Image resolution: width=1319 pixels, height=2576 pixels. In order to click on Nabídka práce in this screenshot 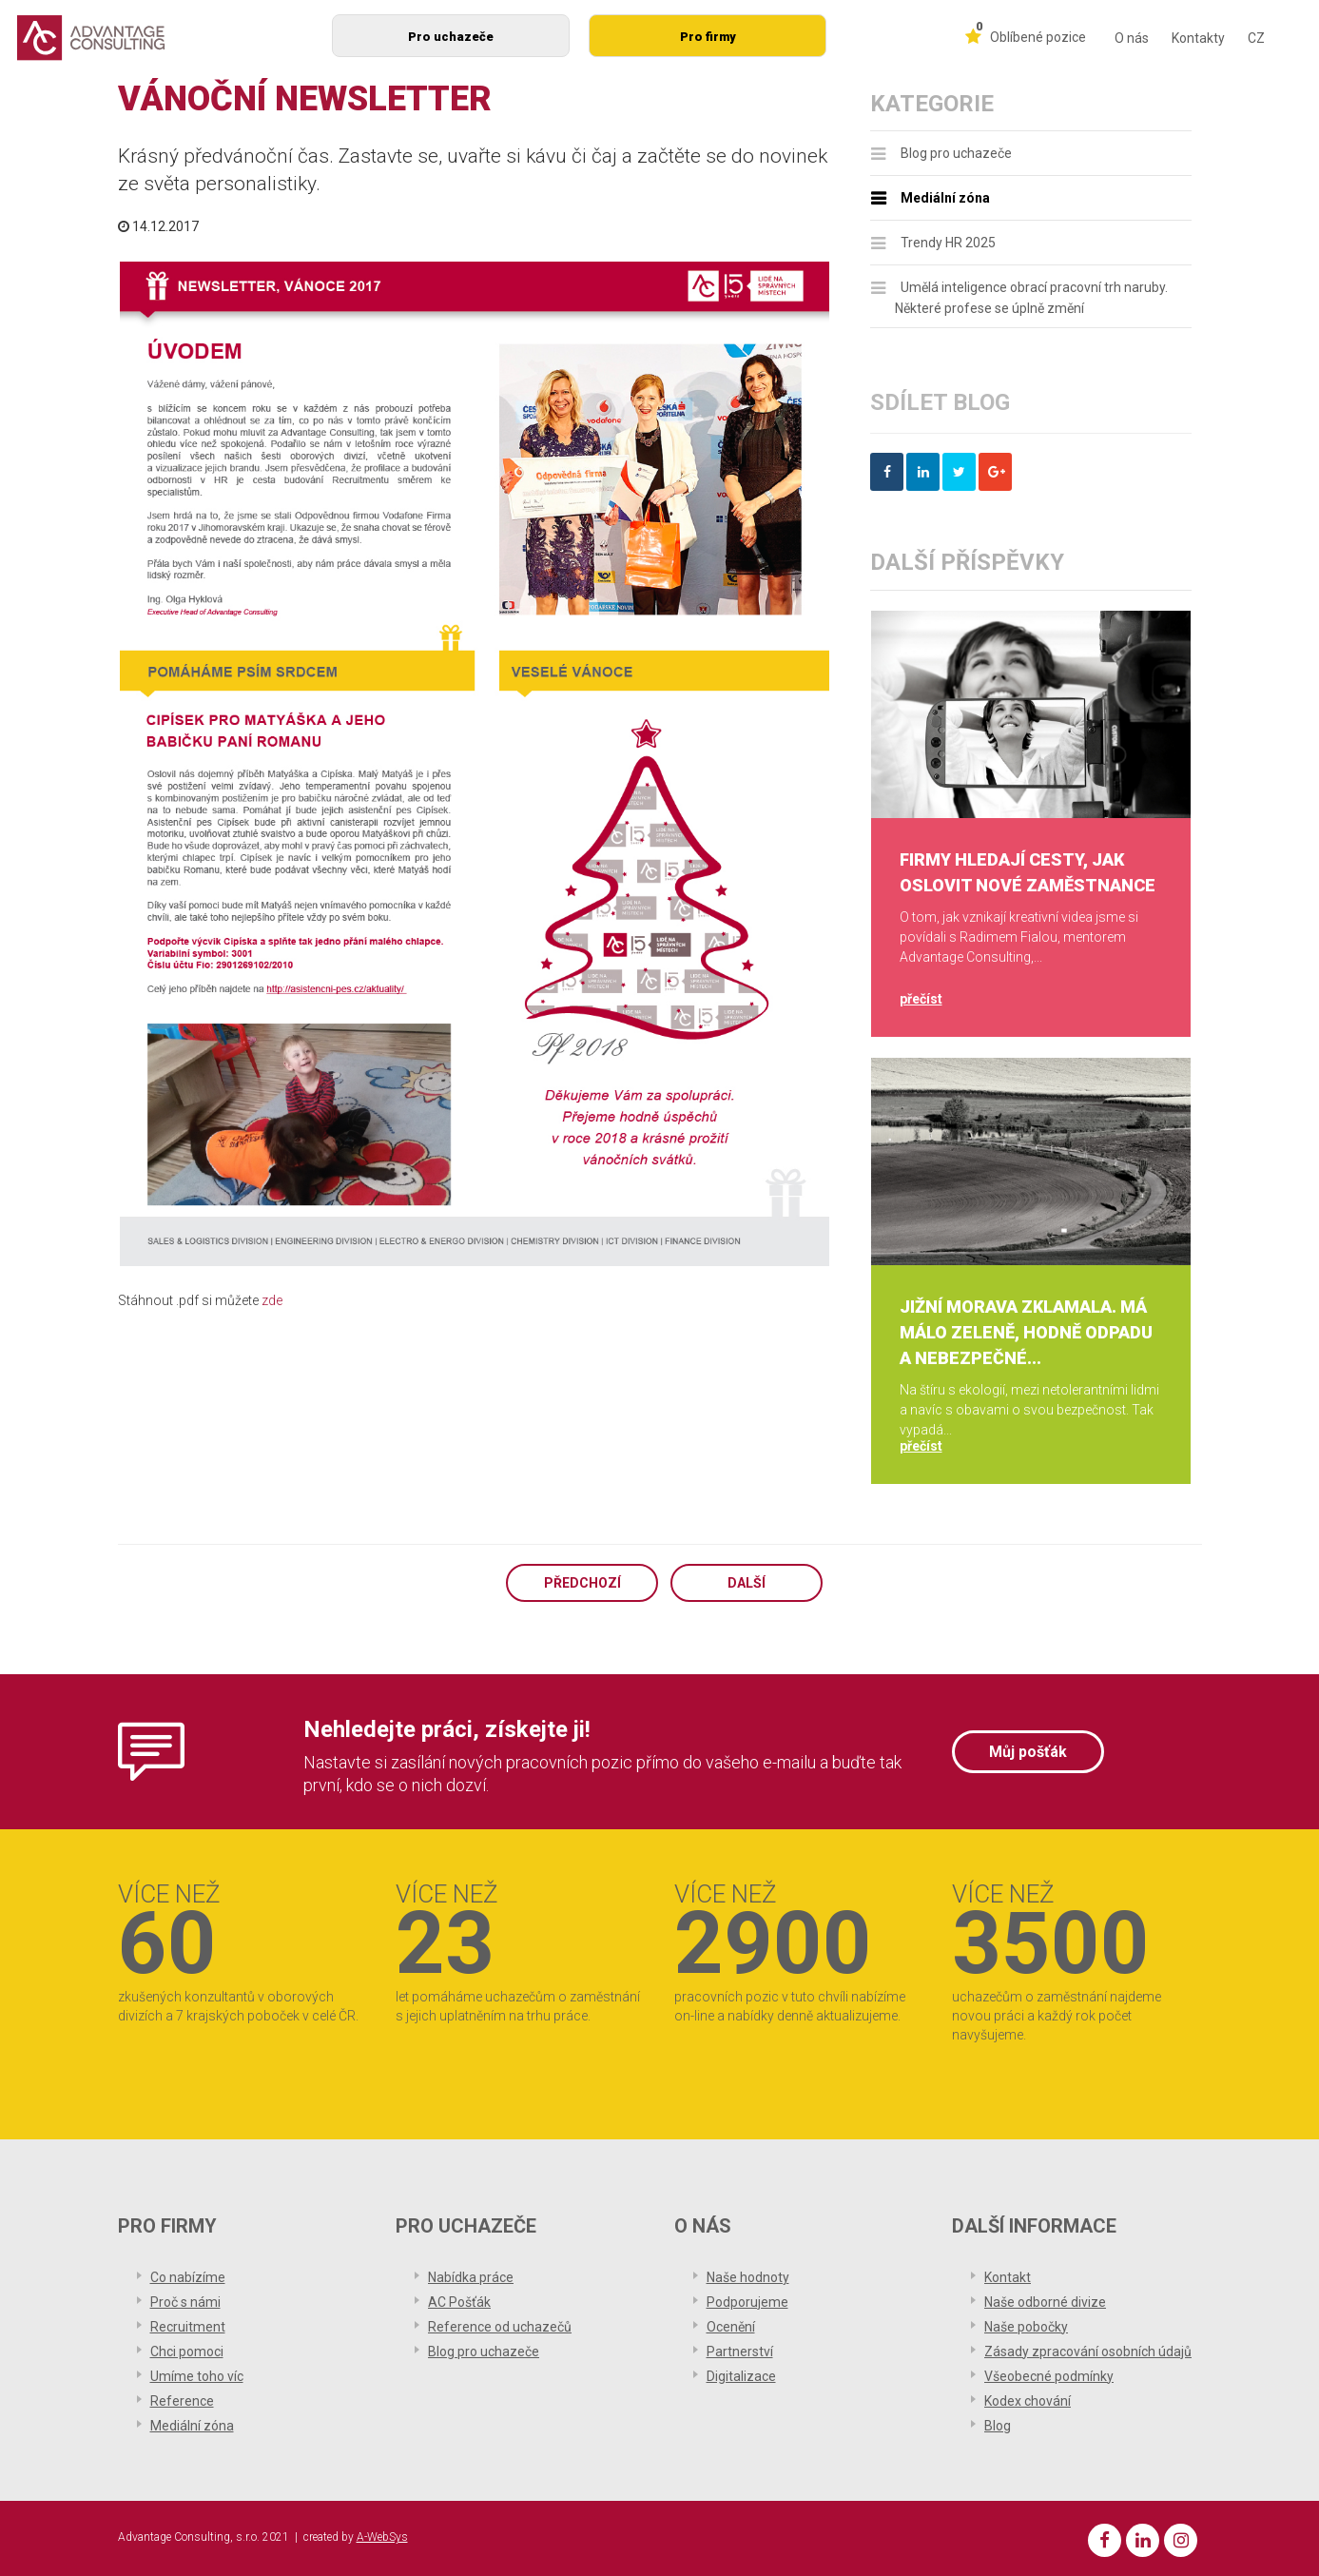, I will do `click(471, 2277)`.